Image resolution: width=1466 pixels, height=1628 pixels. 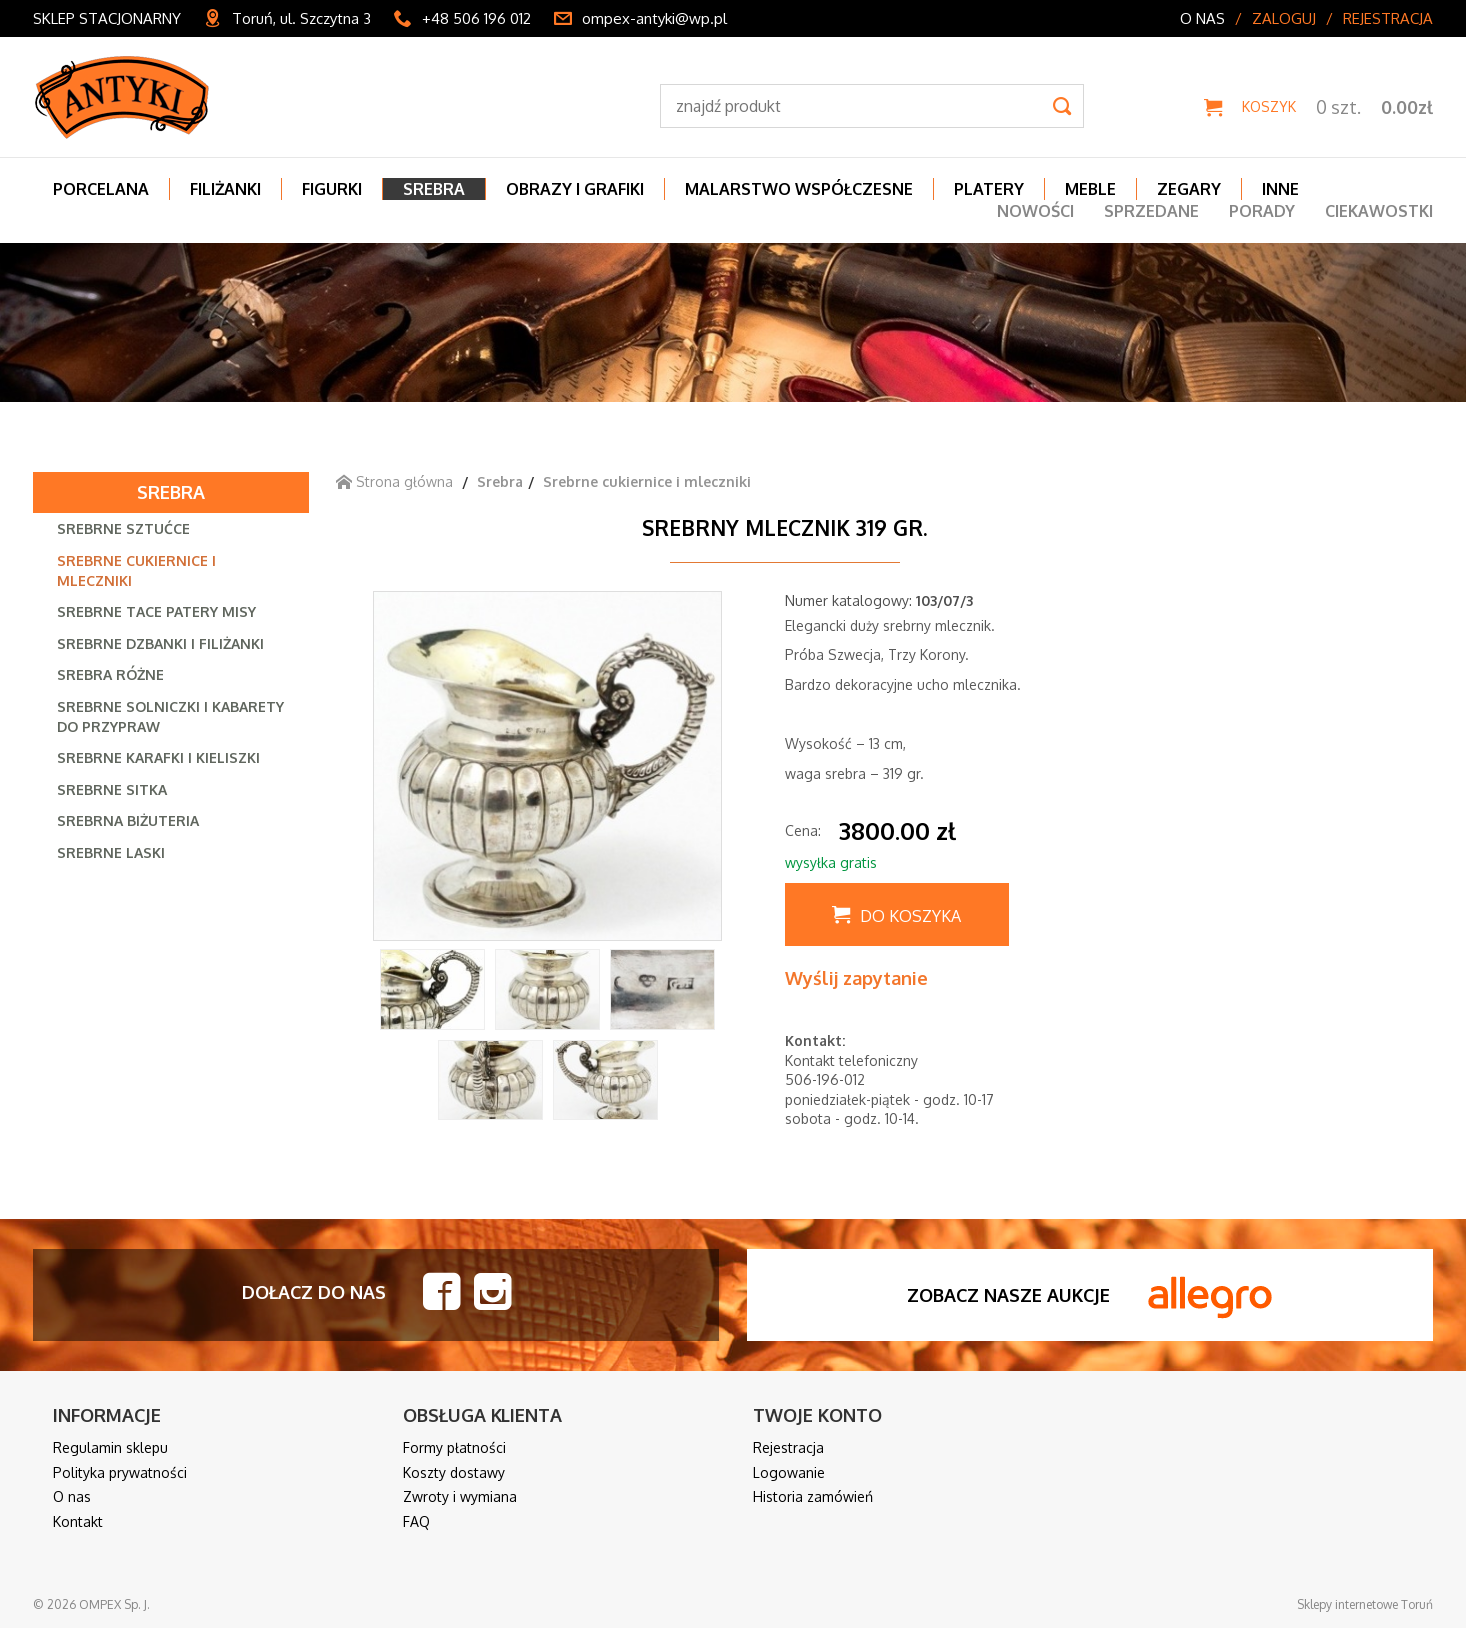 I want to click on Formy płatności, so click(x=454, y=1447).